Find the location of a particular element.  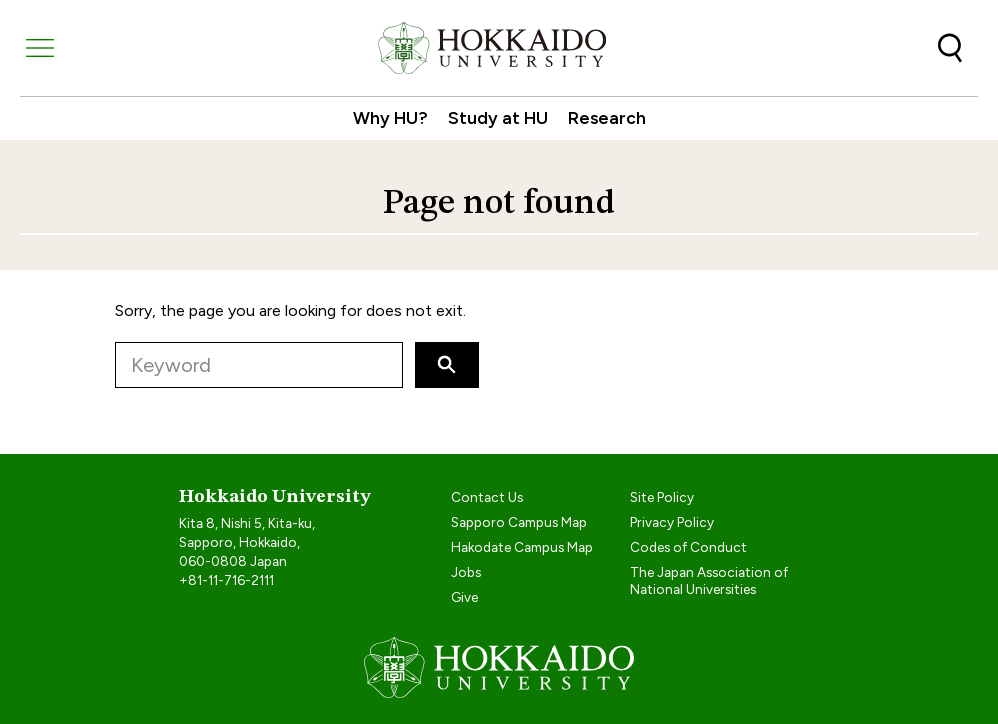

Codes of Conduct is located at coordinates (688, 547).